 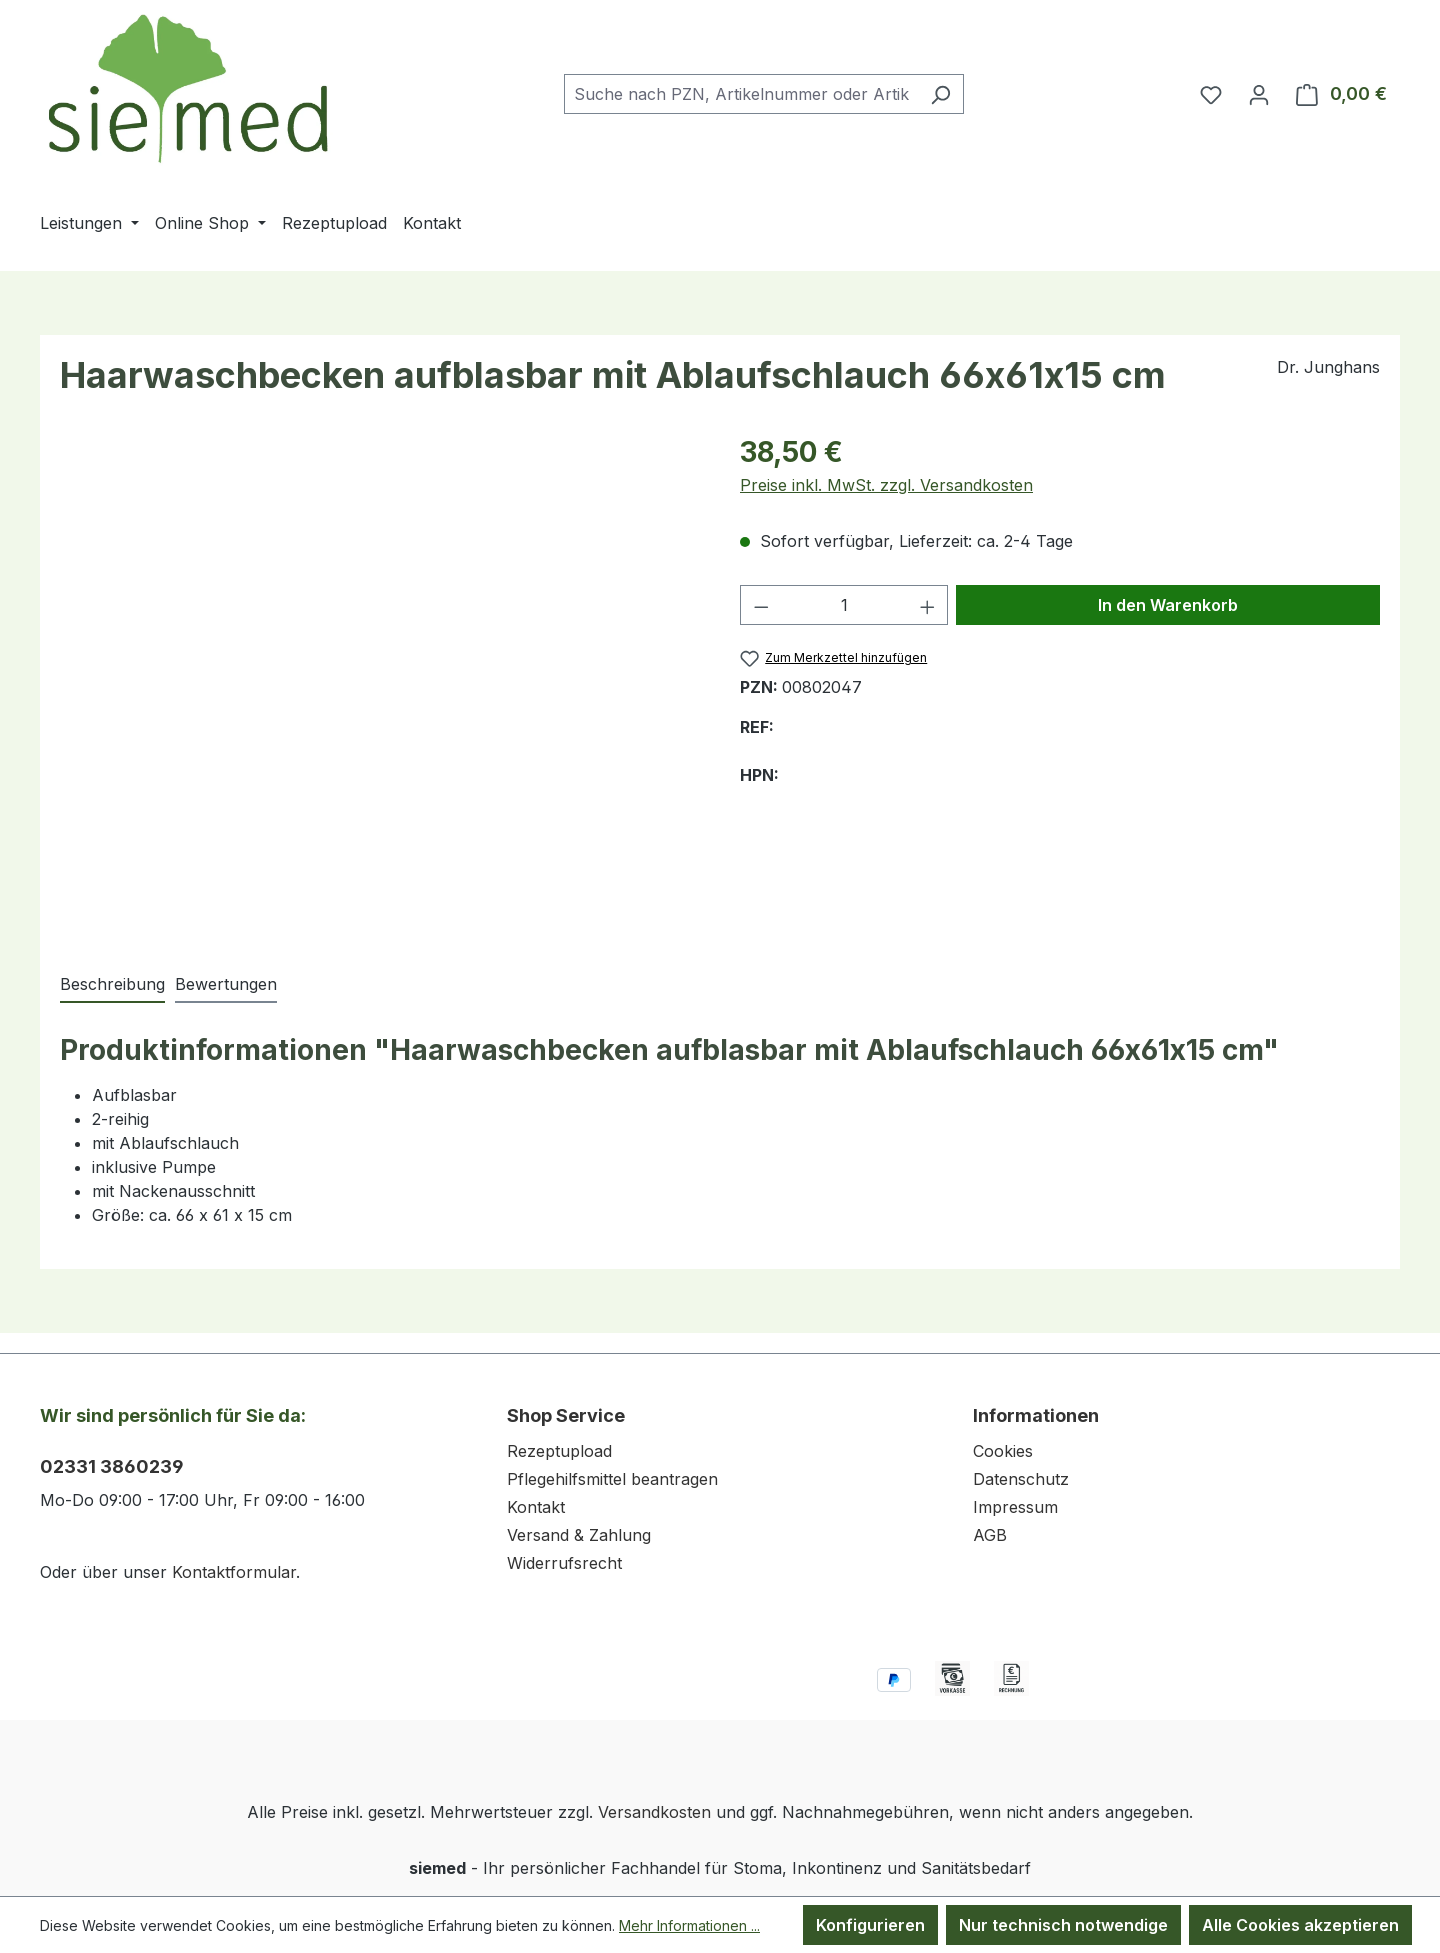 I want to click on Versandkosten, so click(x=654, y=1812).